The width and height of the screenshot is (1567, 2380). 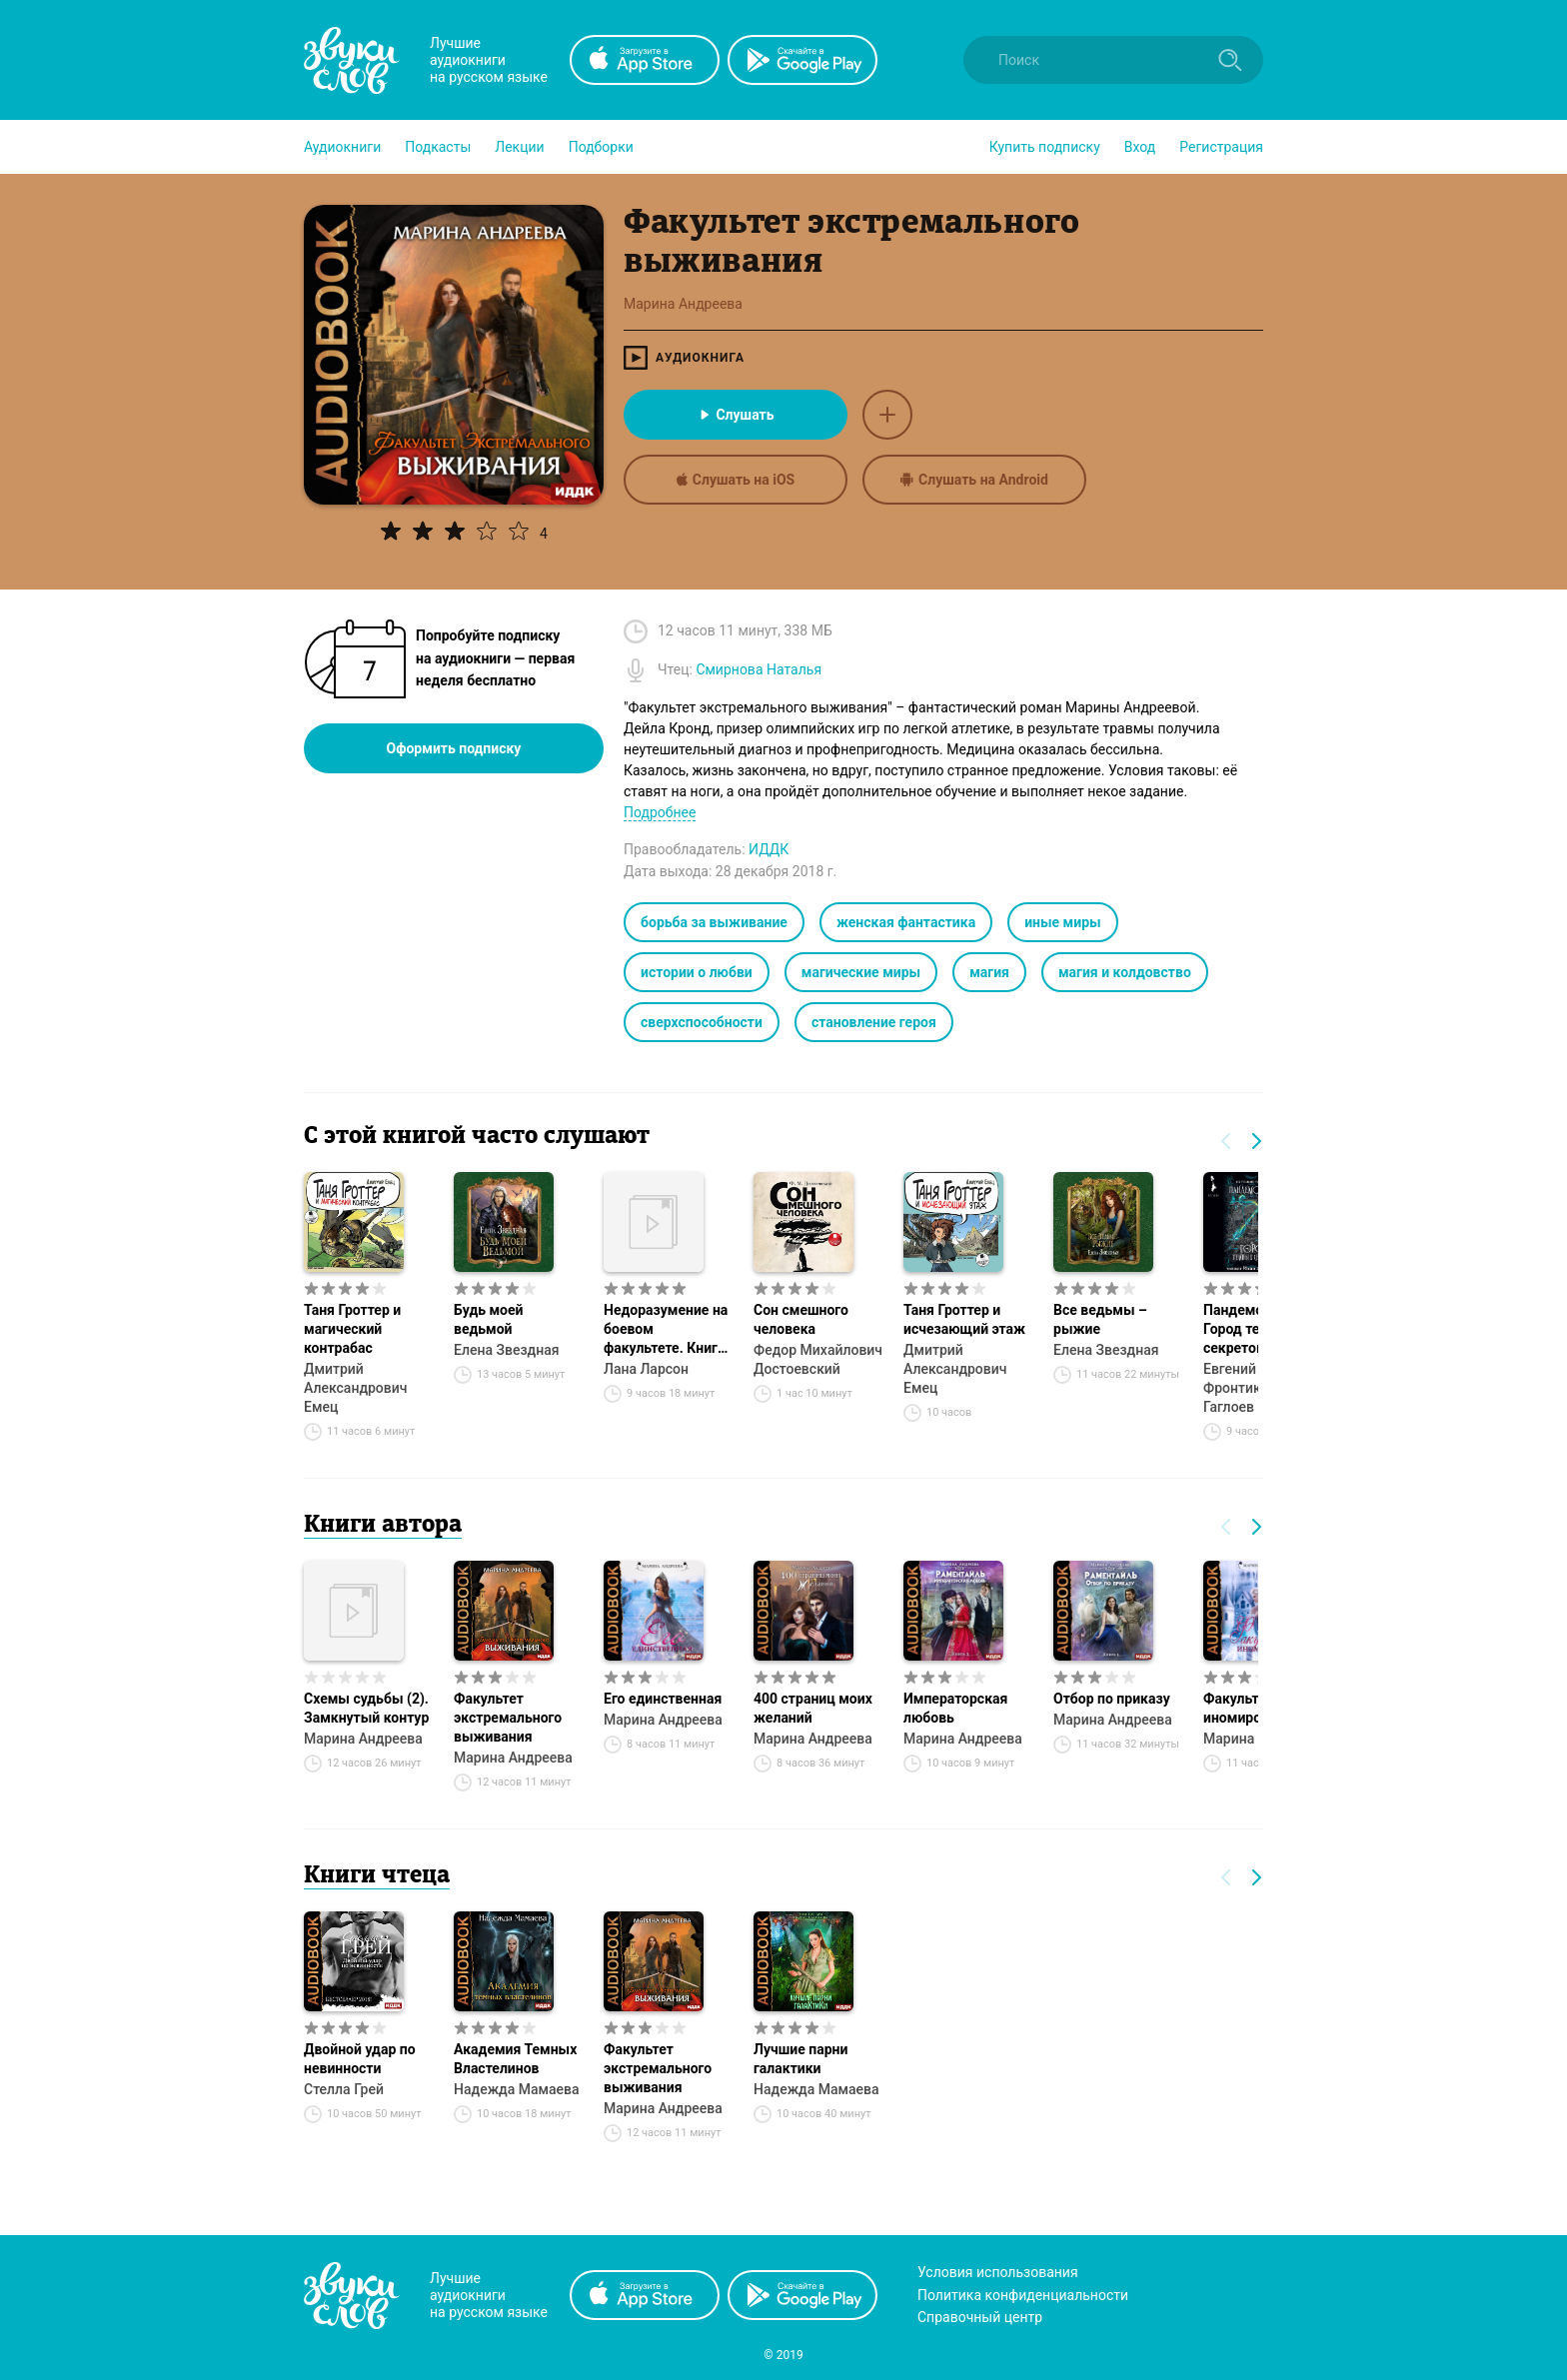 I want to click on Оформить подписку, so click(x=454, y=748).